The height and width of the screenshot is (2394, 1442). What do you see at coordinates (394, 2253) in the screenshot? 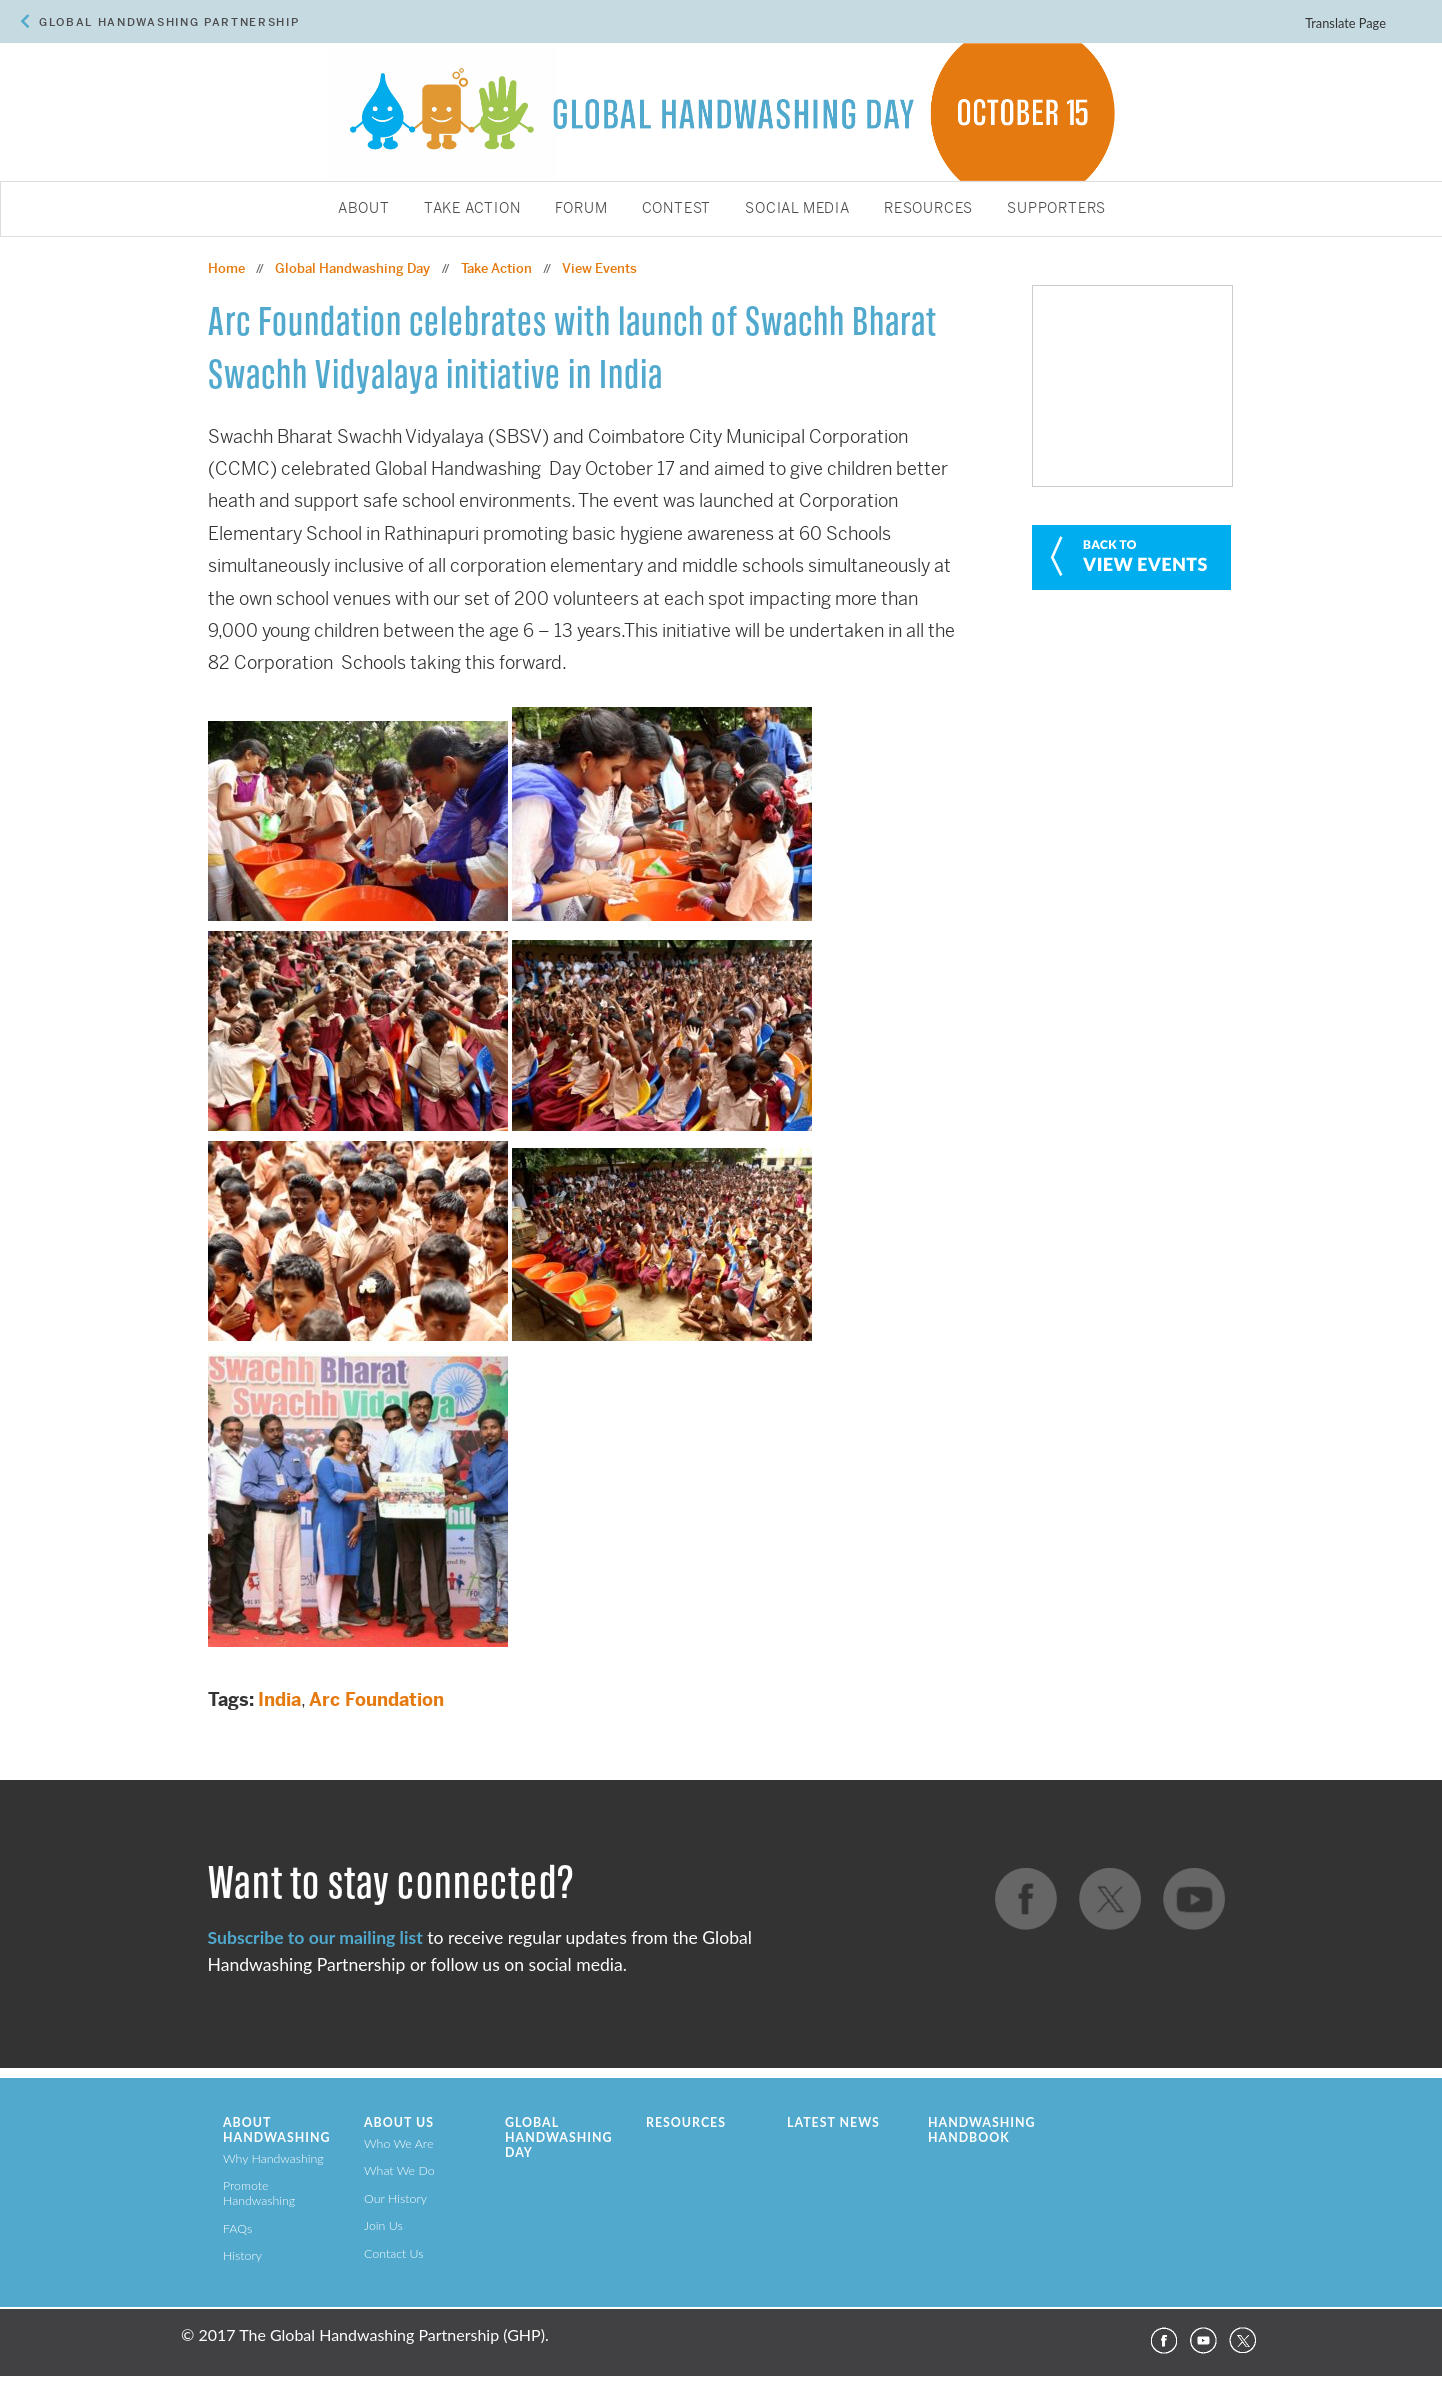
I see `Contact Us` at bounding box center [394, 2253].